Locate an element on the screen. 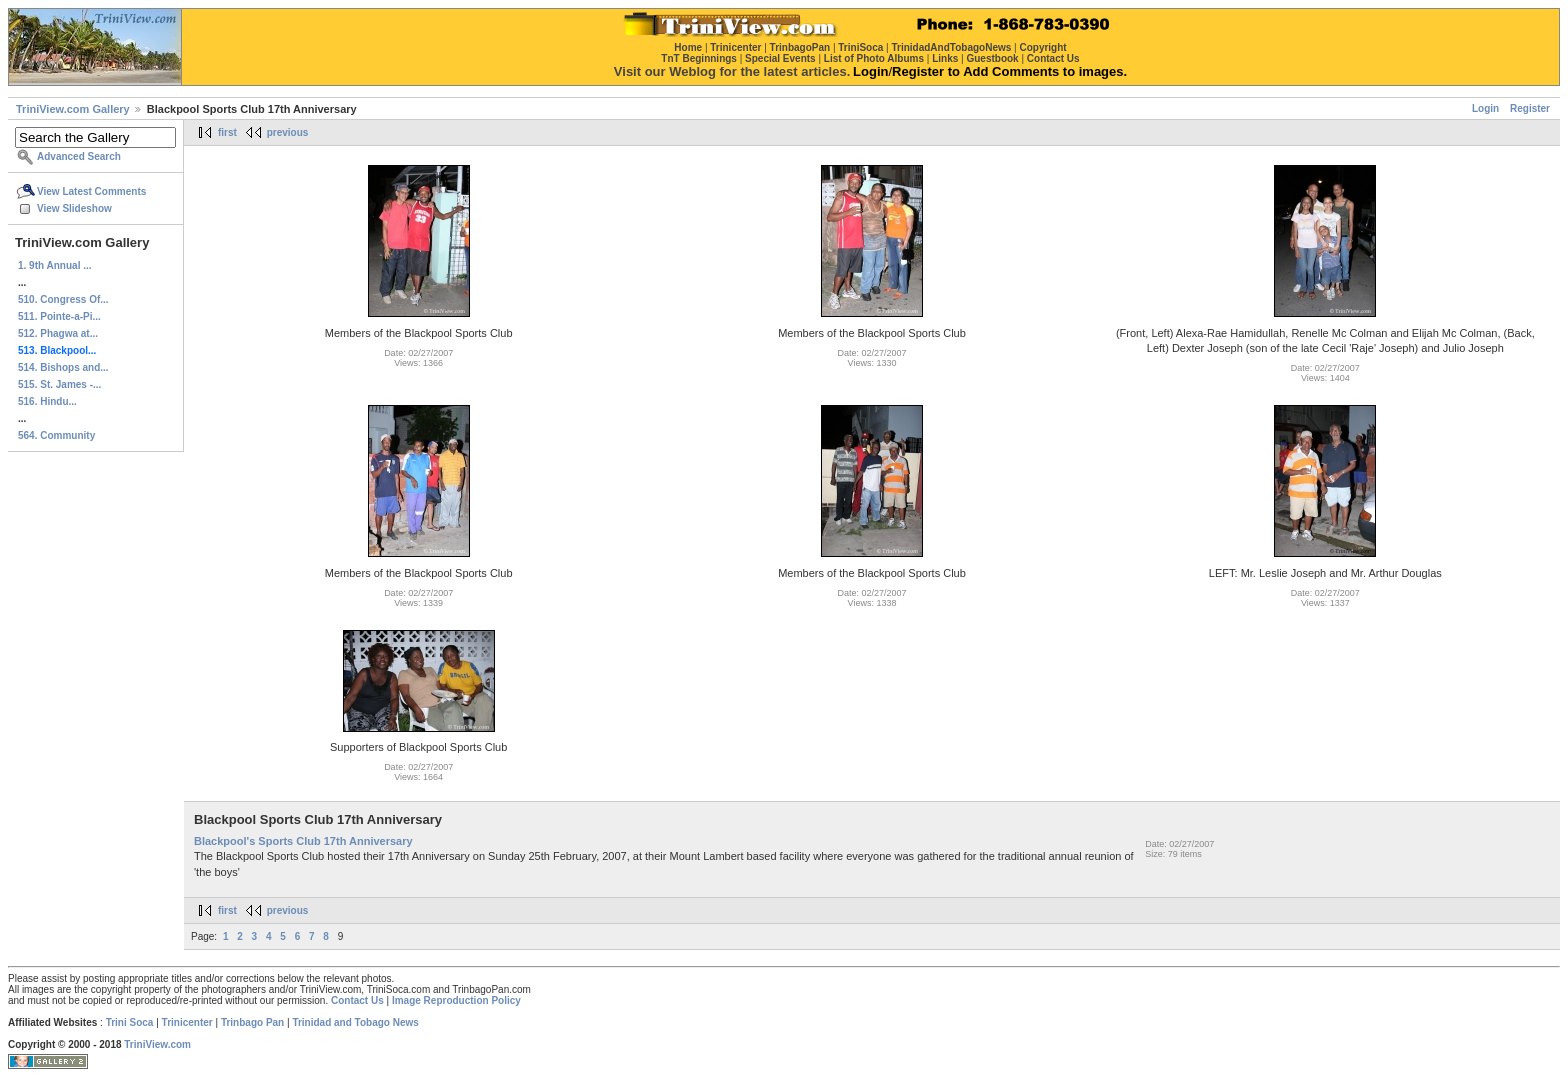 This screenshot has height=1079, width=1568. 512. Phagwa at... is located at coordinates (58, 333).